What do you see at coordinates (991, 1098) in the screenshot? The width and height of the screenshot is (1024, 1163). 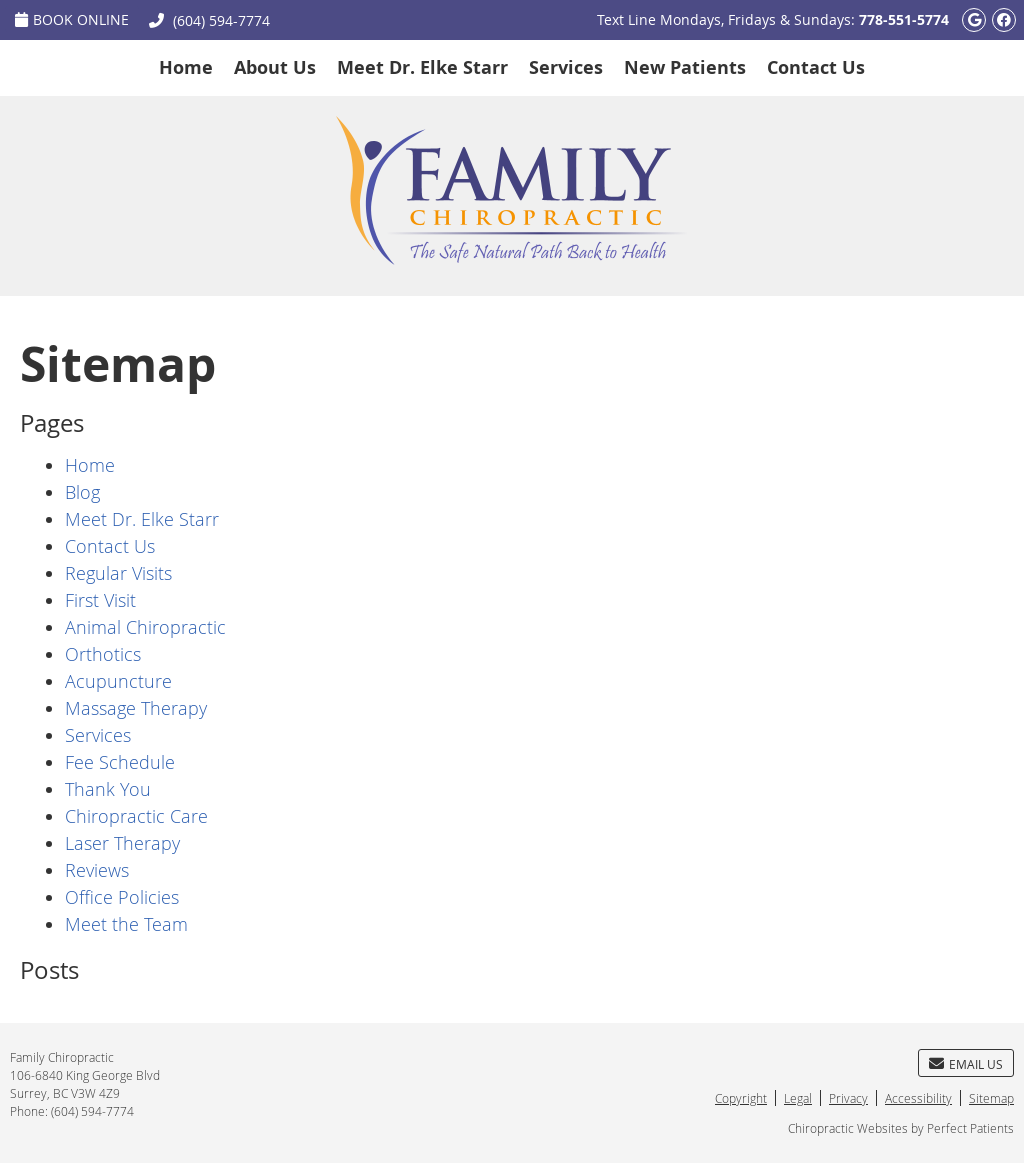 I see `Sitemap` at bounding box center [991, 1098].